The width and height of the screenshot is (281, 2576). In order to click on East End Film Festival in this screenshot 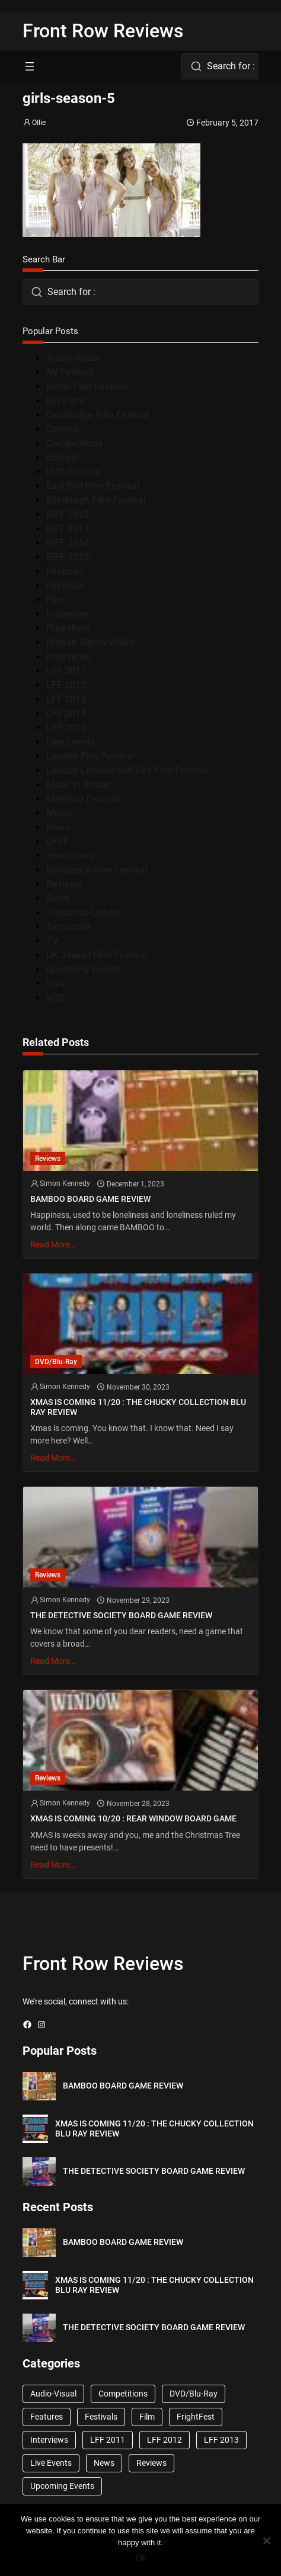, I will do `click(92, 486)`.